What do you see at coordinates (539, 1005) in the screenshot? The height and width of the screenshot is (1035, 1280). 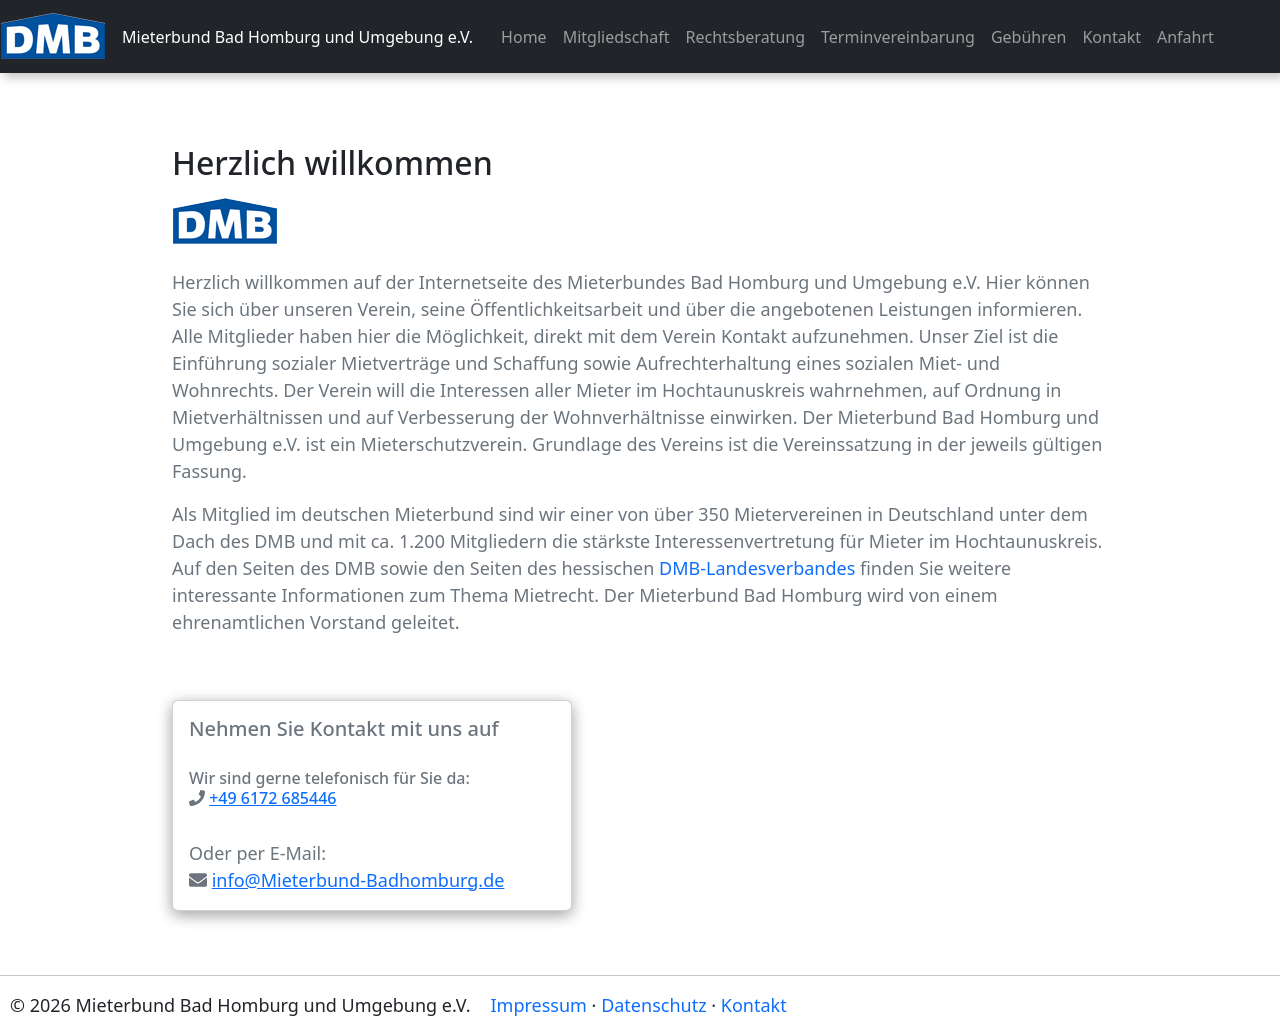 I see `Impressum` at bounding box center [539, 1005].